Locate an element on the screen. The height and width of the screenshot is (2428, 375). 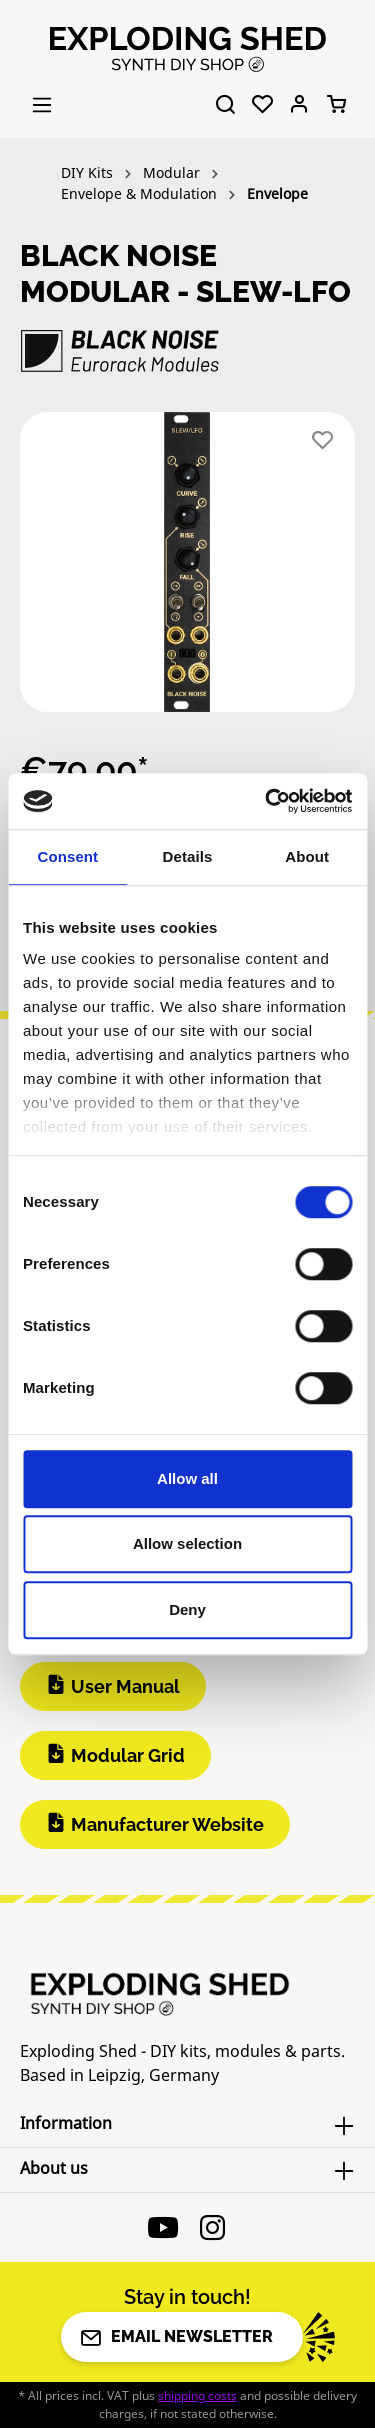
Manufacturer Website is located at coordinates (167, 1824).